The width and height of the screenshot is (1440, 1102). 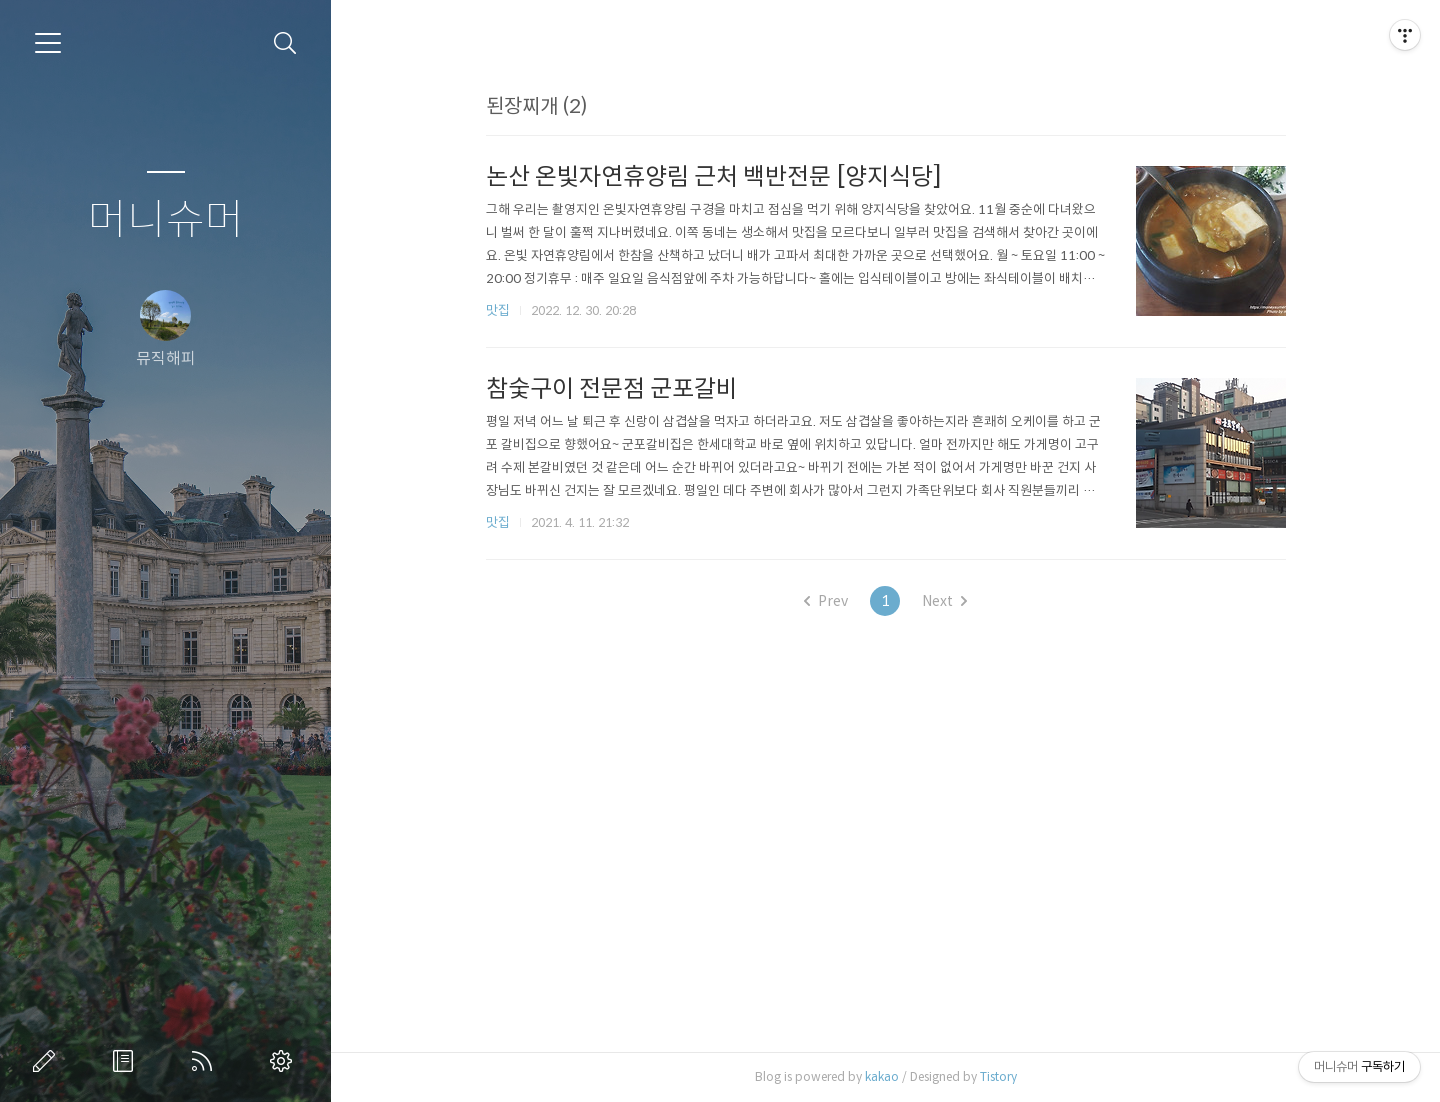 What do you see at coordinates (882, 1076) in the screenshot?
I see `kakao` at bounding box center [882, 1076].